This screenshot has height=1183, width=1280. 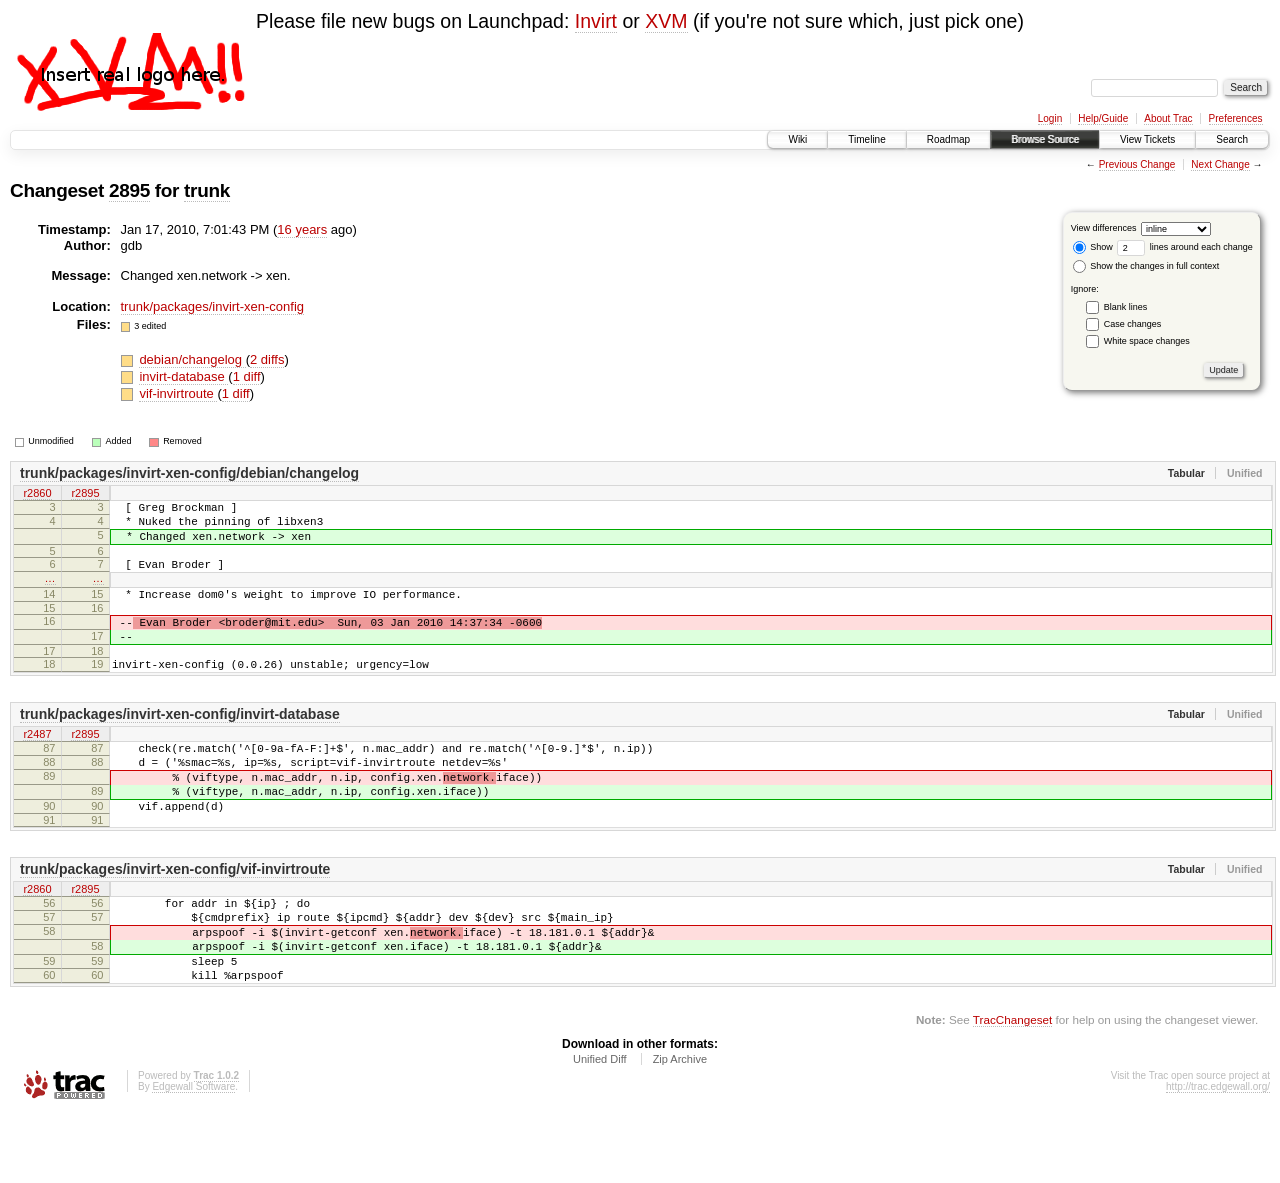 I want to click on 1 diff, so click(x=247, y=376).